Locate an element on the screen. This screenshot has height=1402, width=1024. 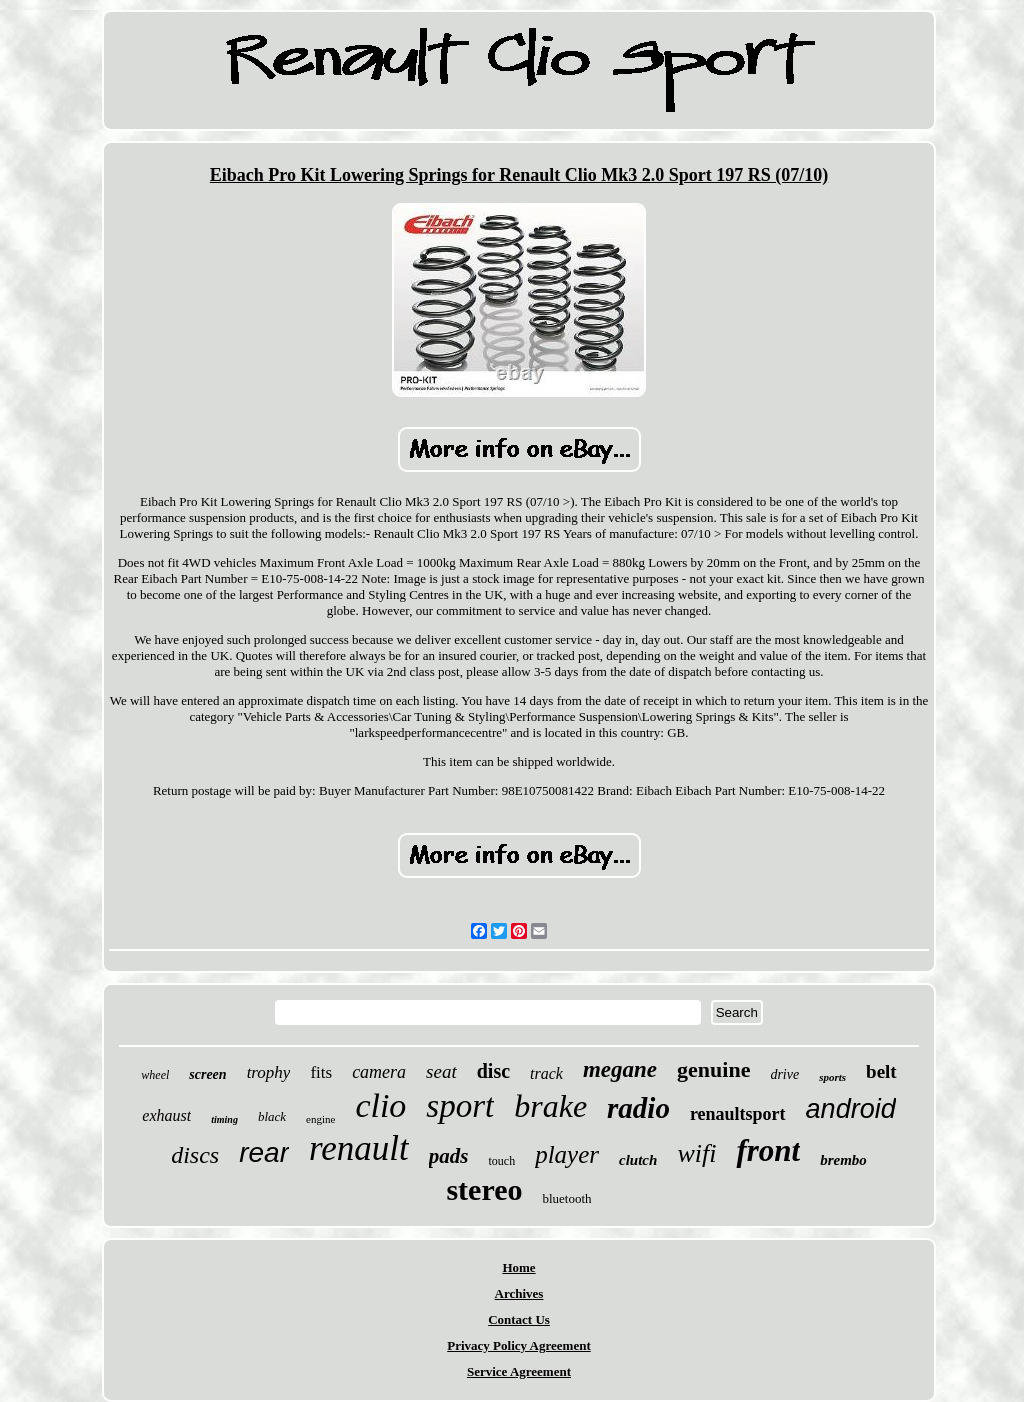
Privacy Policy Agreement is located at coordinates (518, 1345).